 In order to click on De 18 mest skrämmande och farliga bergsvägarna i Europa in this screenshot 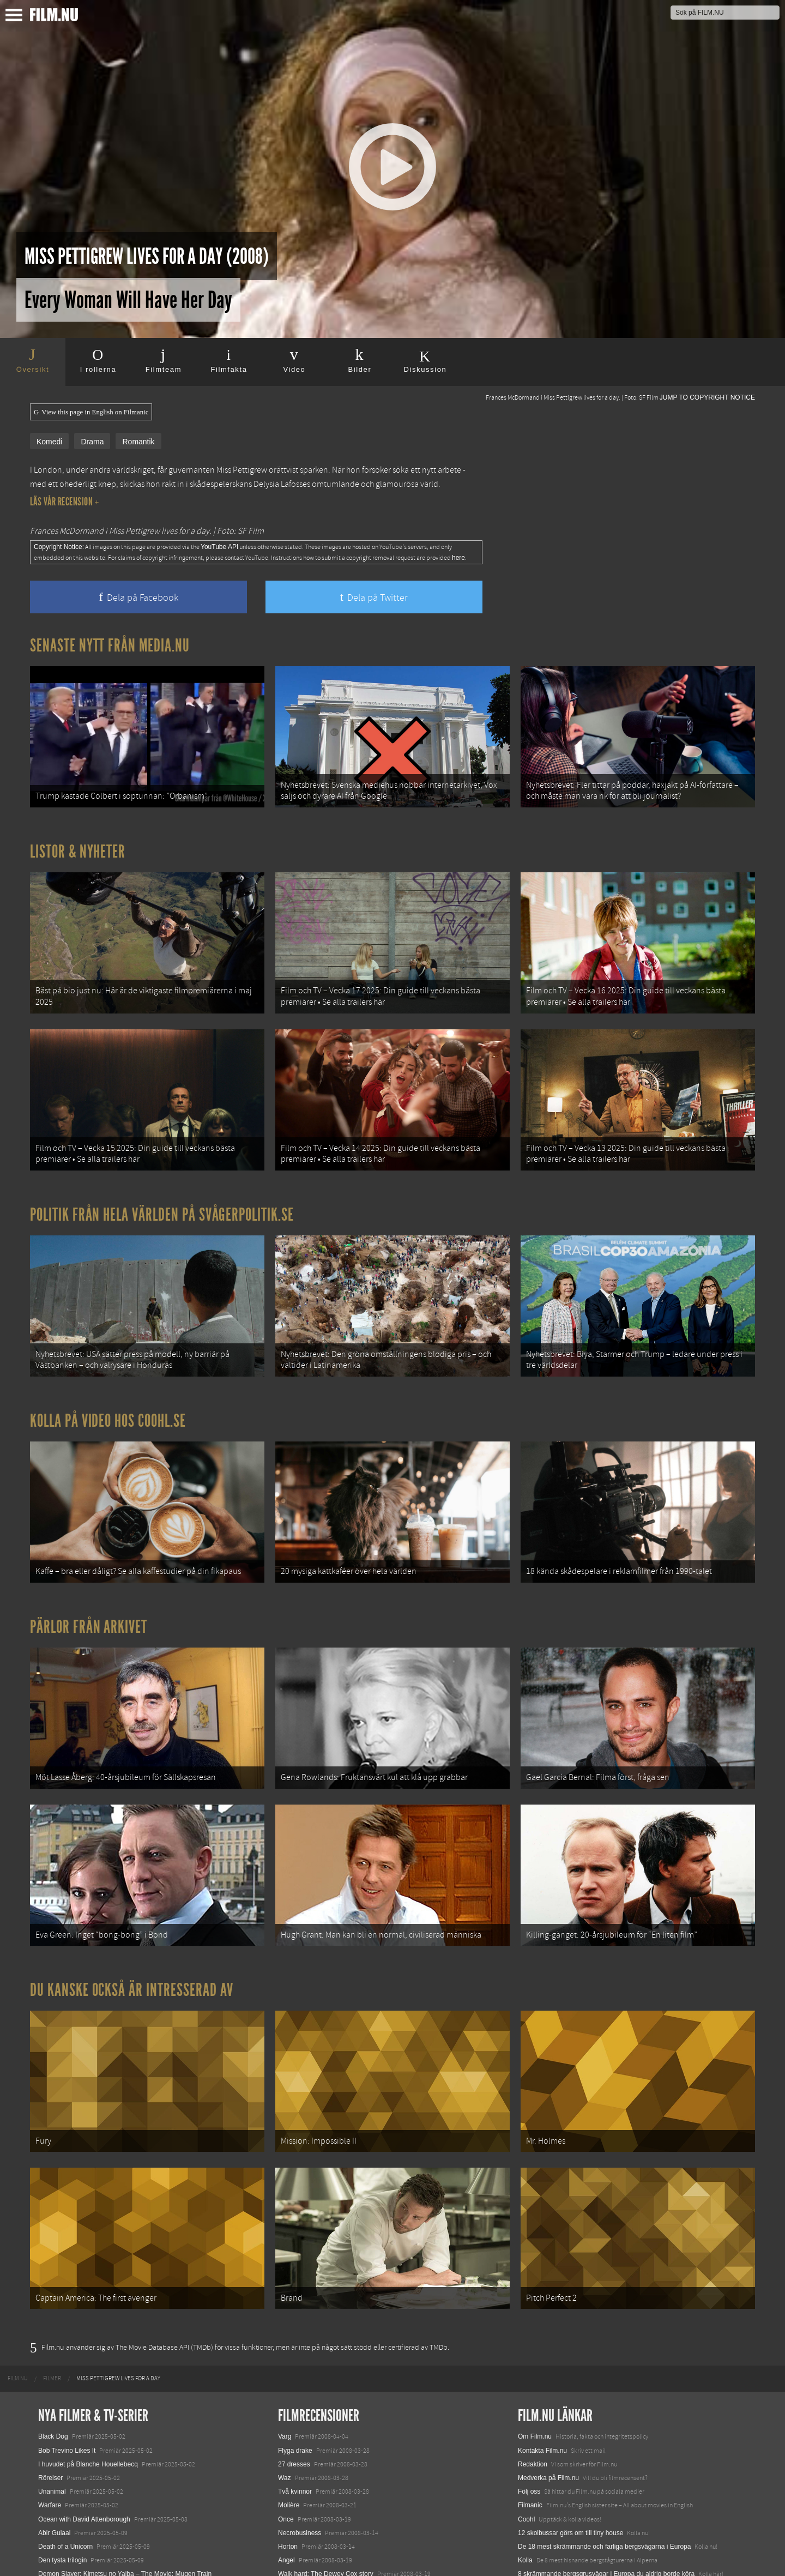, I will do `click(604, 2436)`.